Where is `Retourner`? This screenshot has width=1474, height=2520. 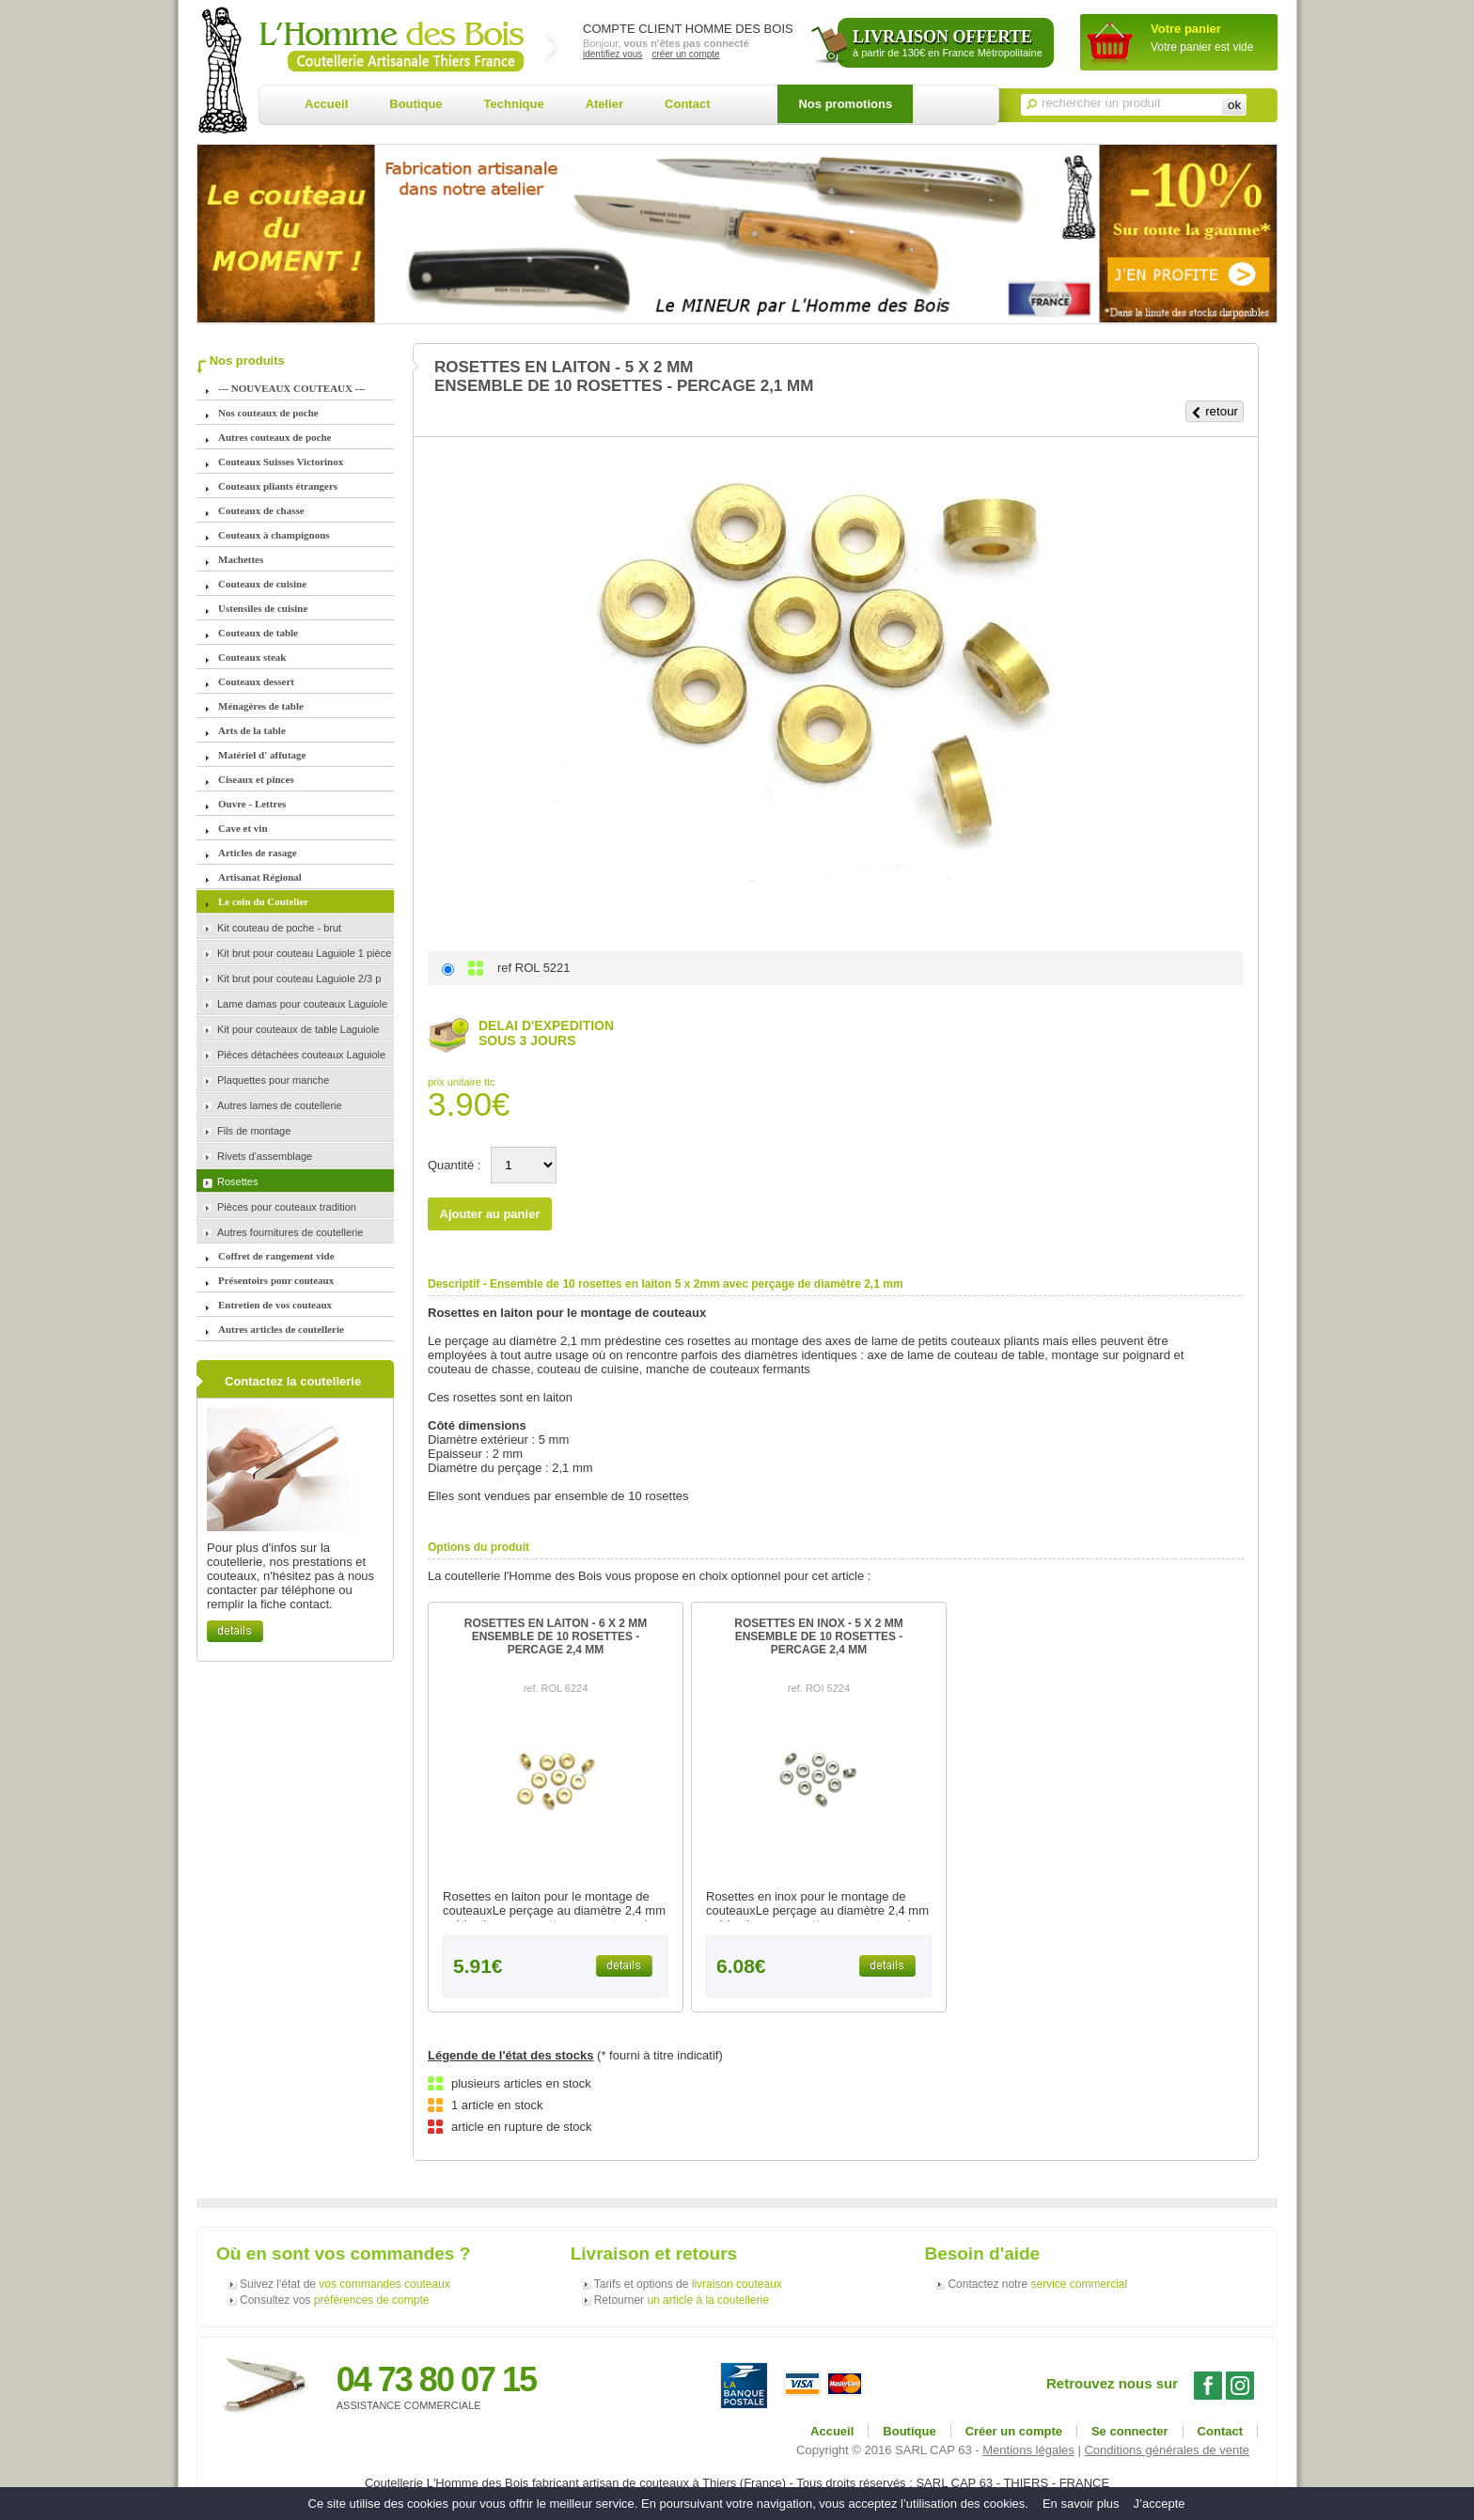 Retourner is located at coordinates (681, 2300).